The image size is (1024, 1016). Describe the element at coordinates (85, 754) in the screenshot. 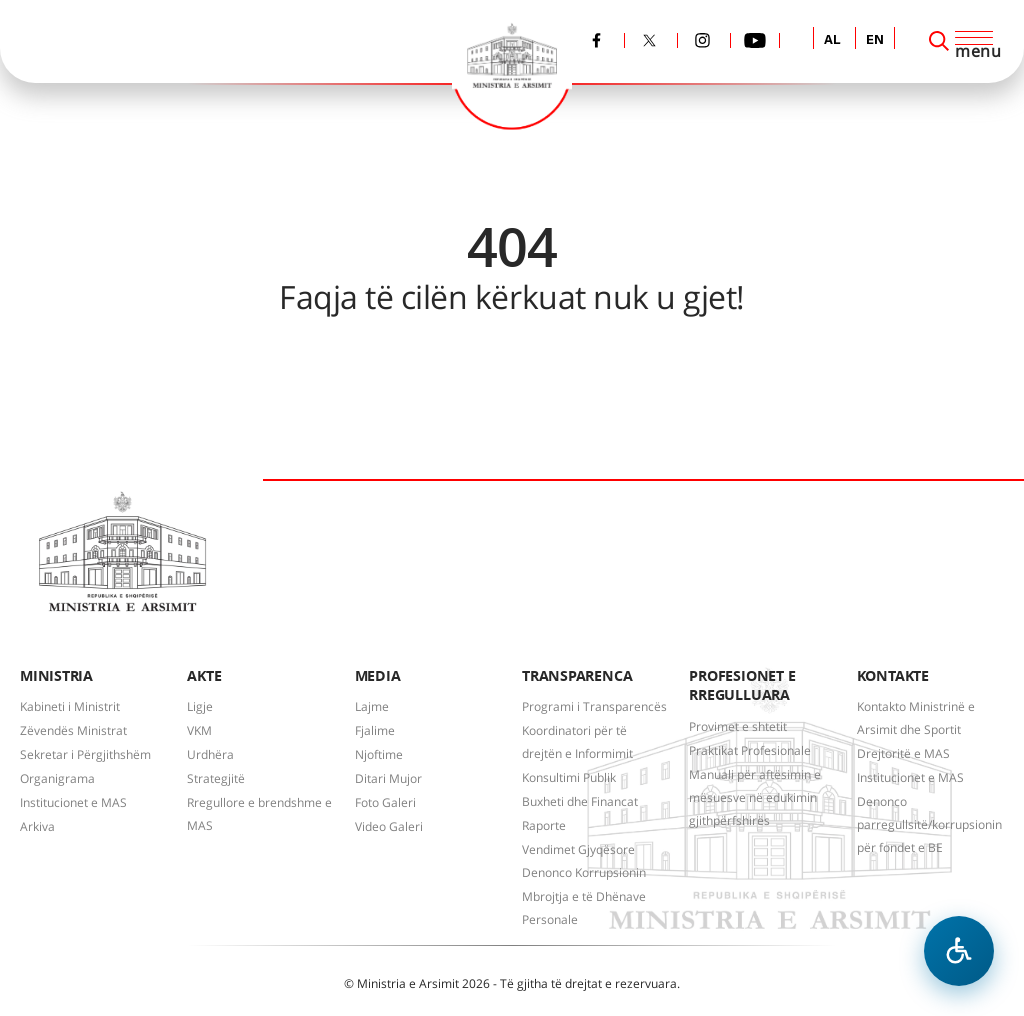

I see `Sekretar i Përgjithshëm` at that location.